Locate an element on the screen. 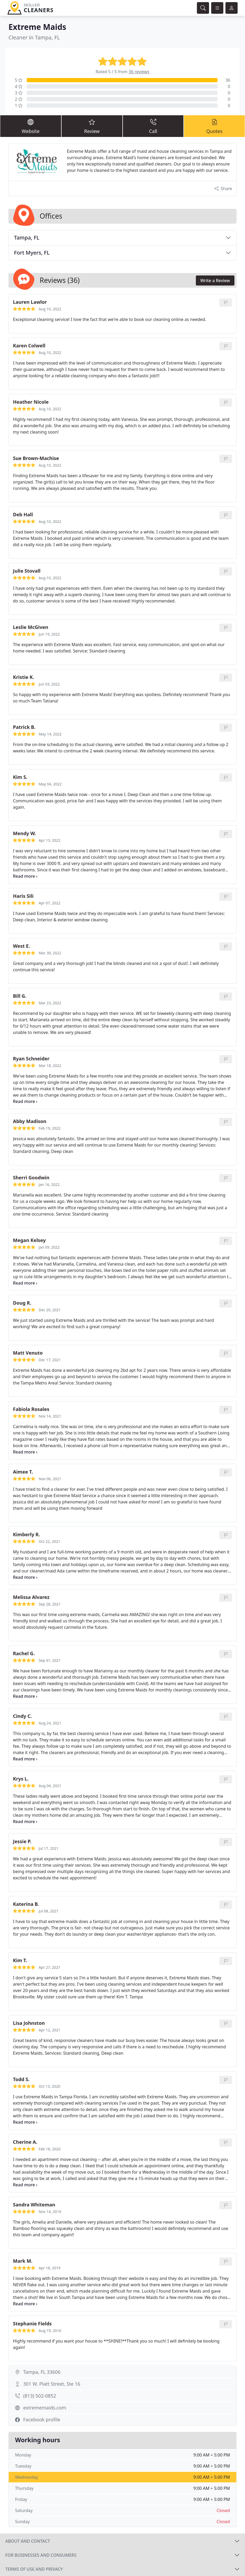 This screenshot has width=245, height=2576. Call is located at coordinates (153, 125).